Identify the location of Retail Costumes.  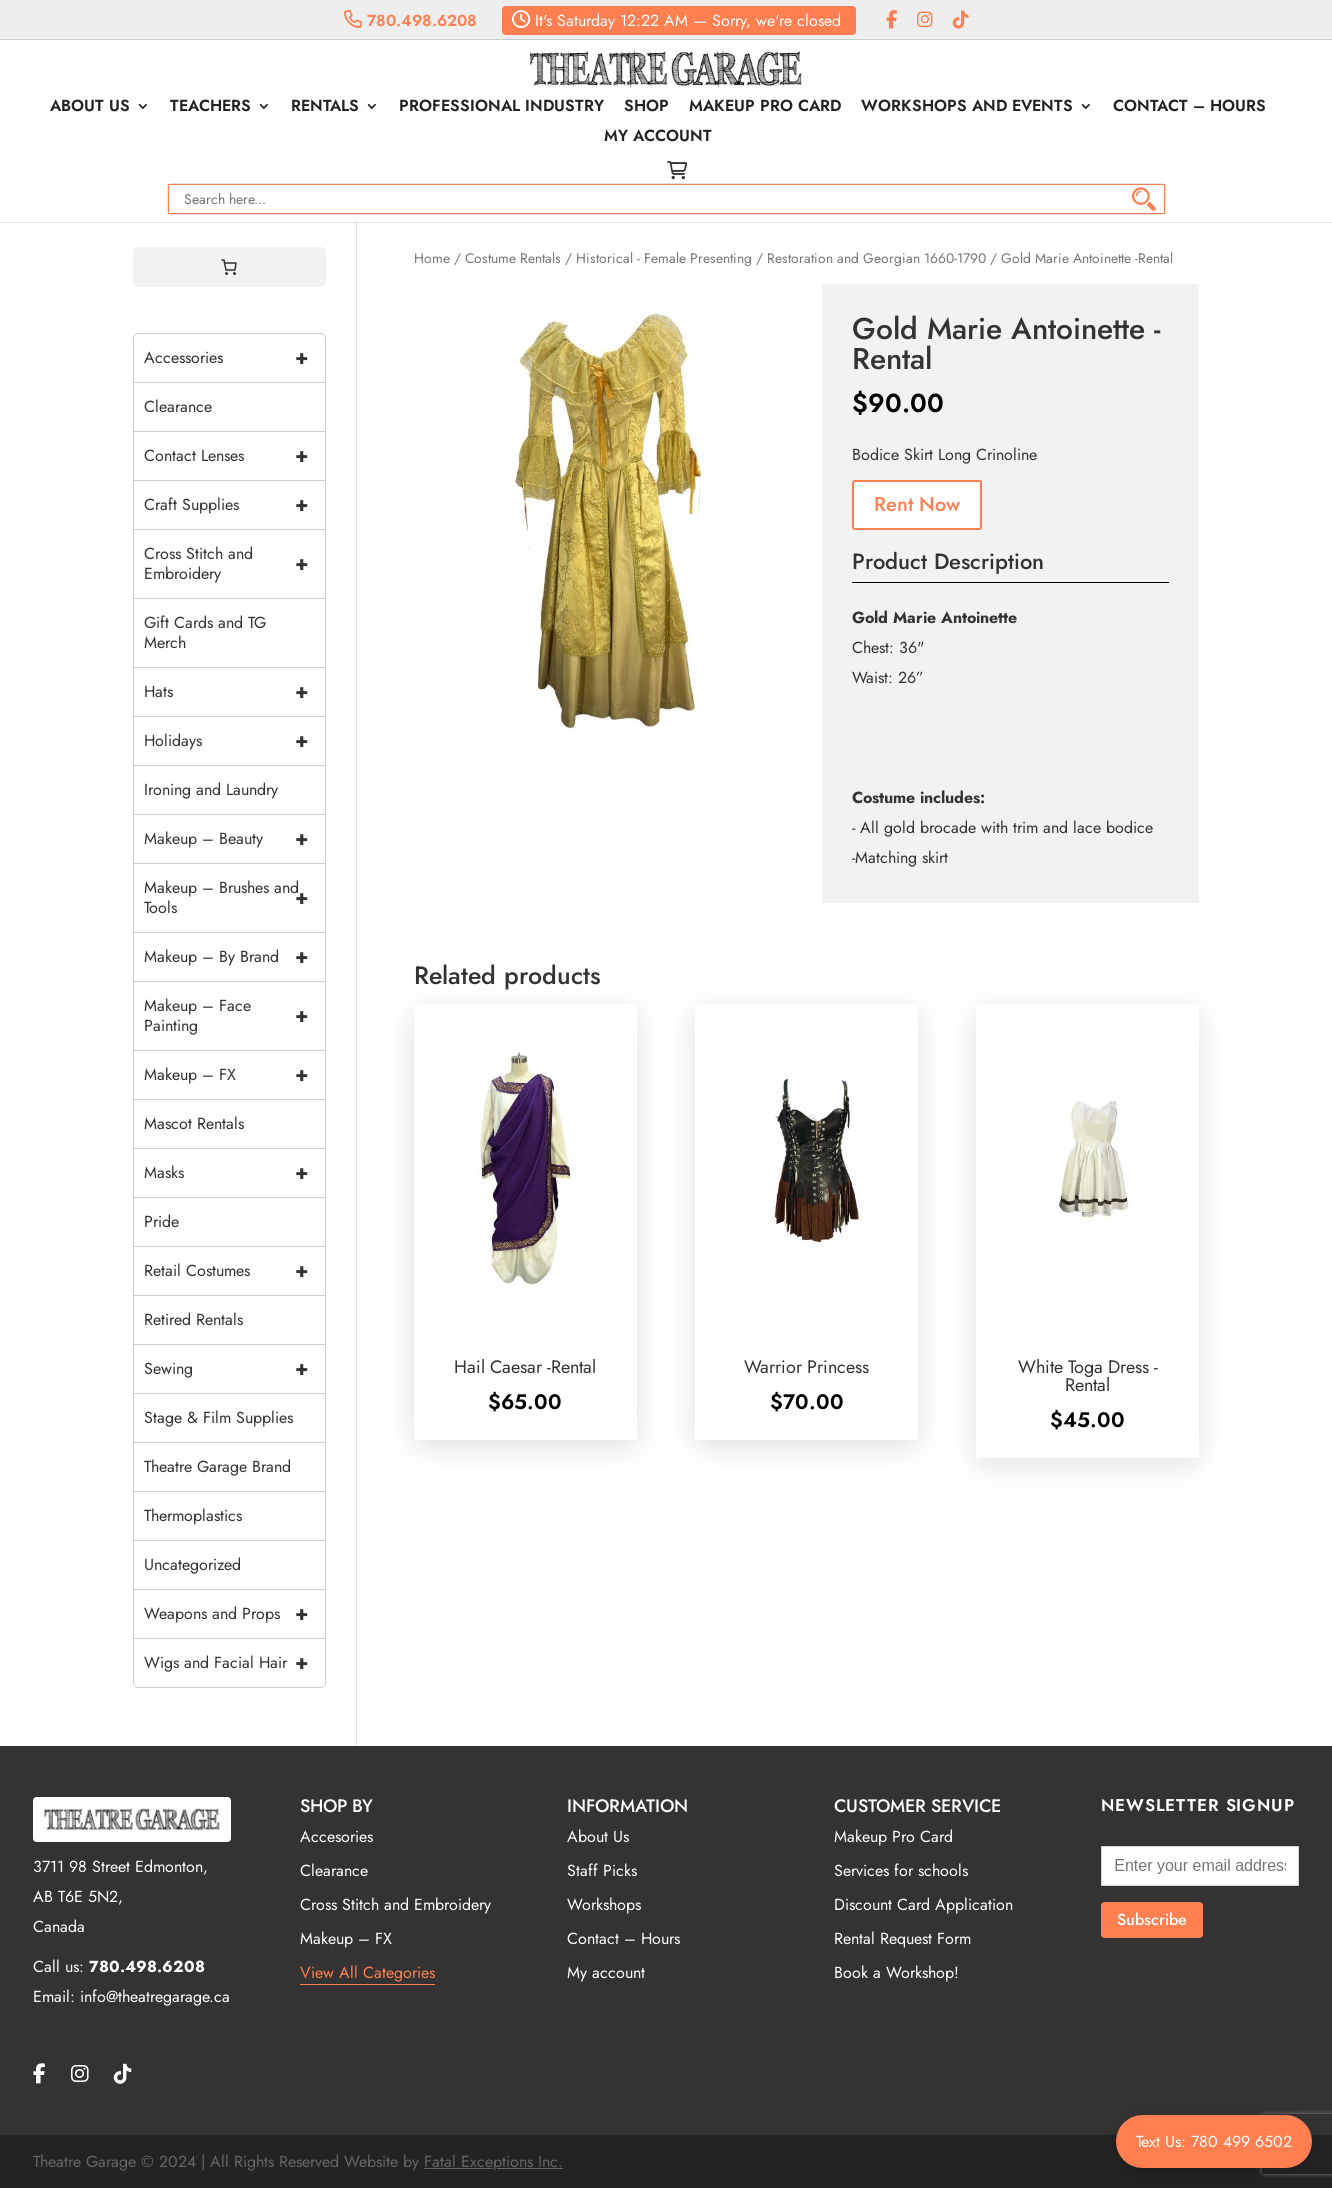
(234, 1271).